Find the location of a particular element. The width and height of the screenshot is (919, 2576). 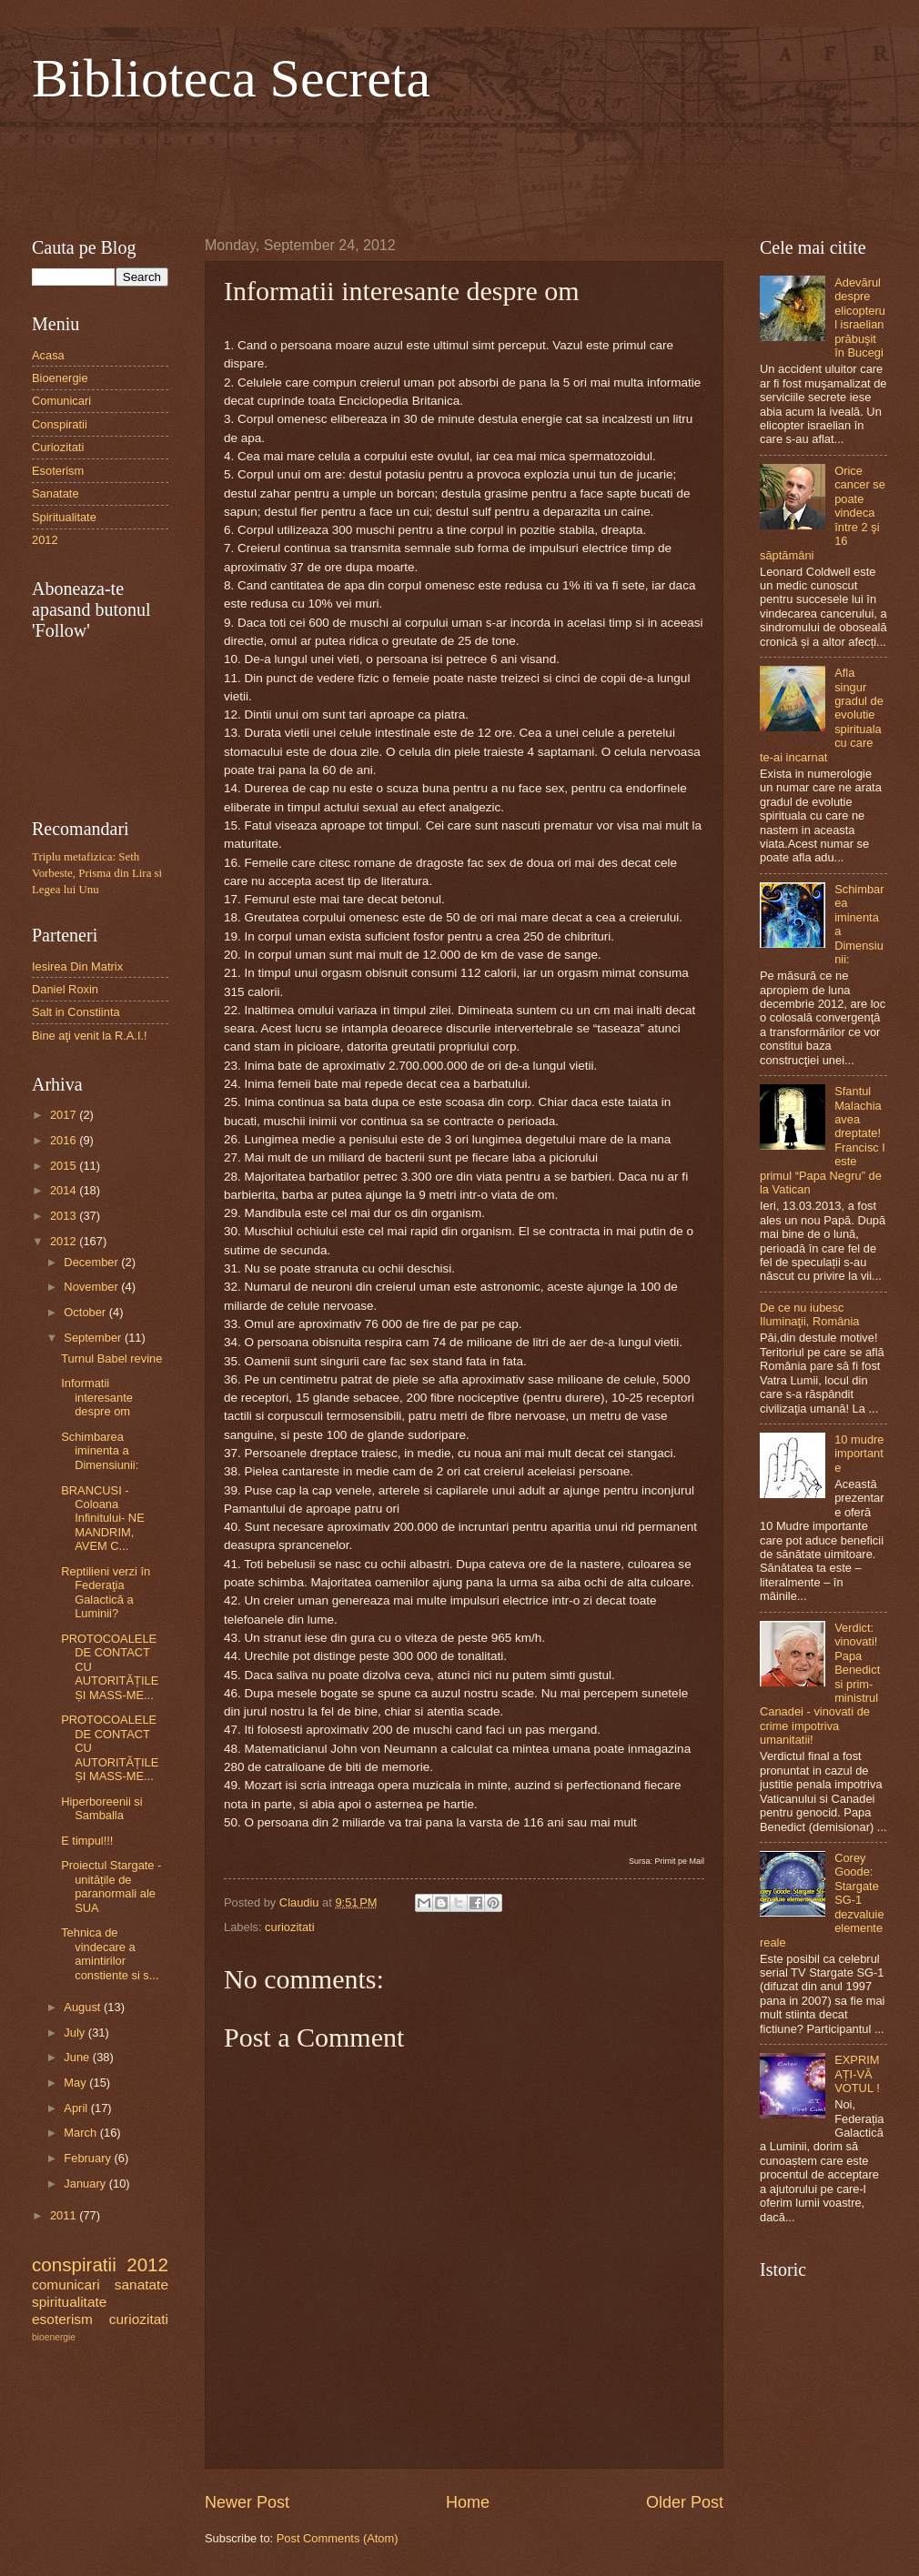

February is located at coordinates (89, 2158).